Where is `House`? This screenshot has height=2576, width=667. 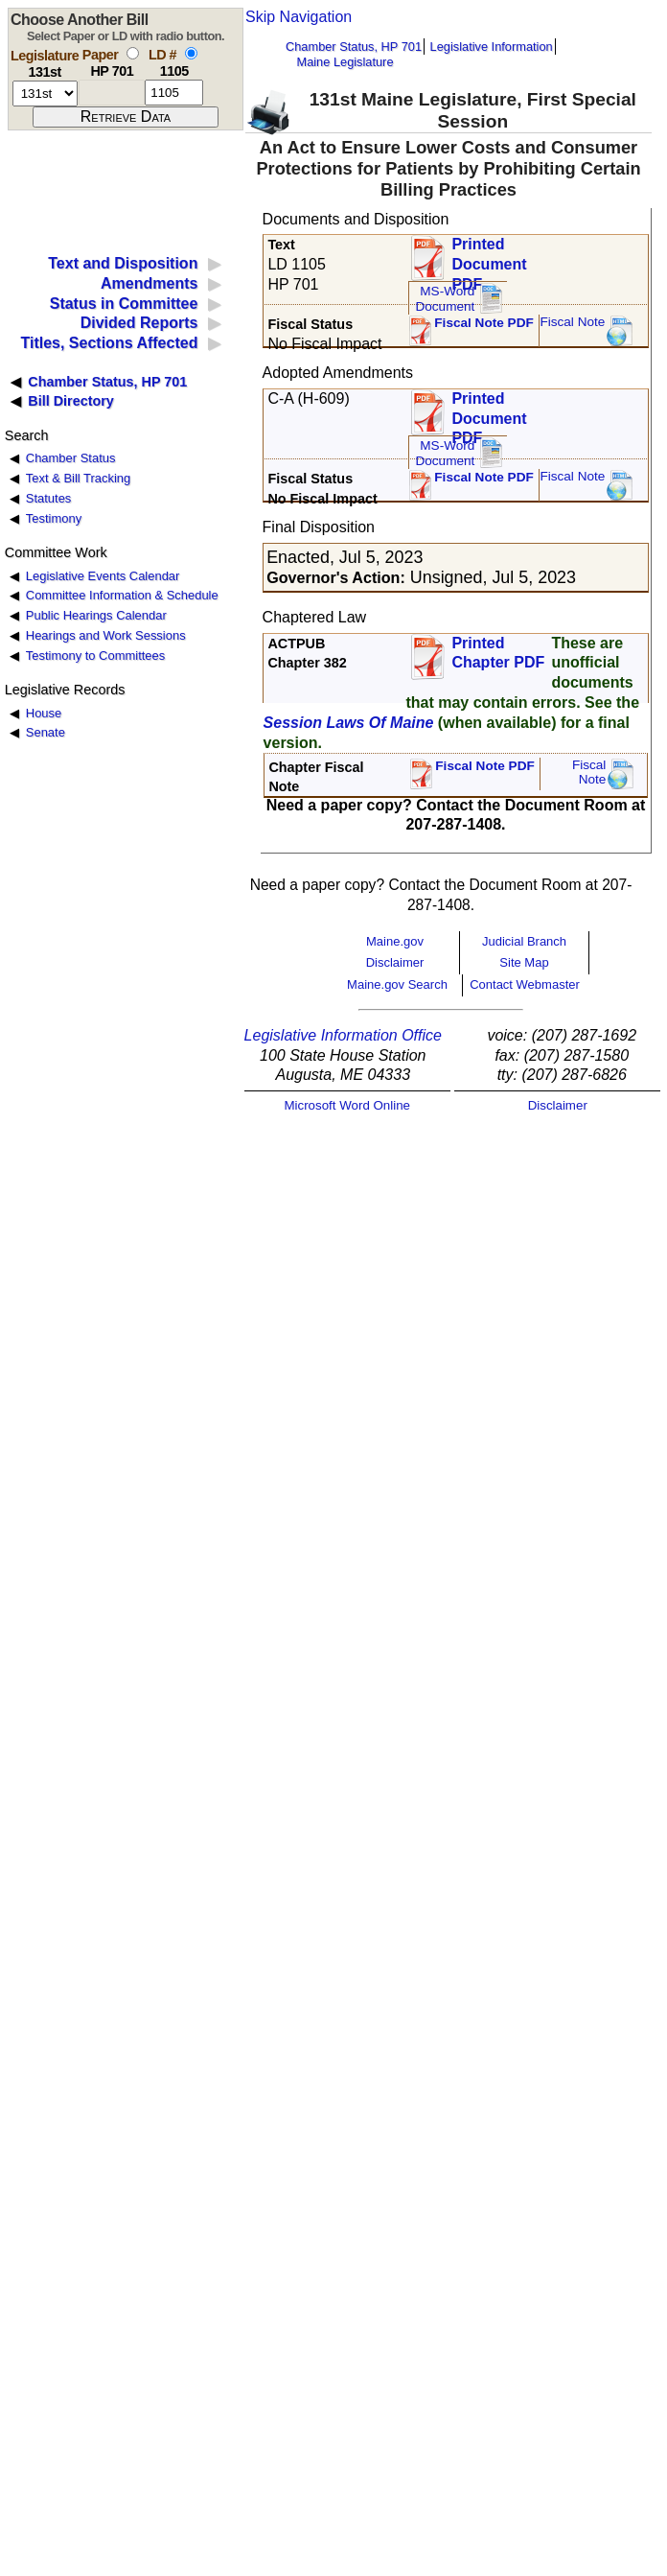 House is located at coordinates (43, 713).